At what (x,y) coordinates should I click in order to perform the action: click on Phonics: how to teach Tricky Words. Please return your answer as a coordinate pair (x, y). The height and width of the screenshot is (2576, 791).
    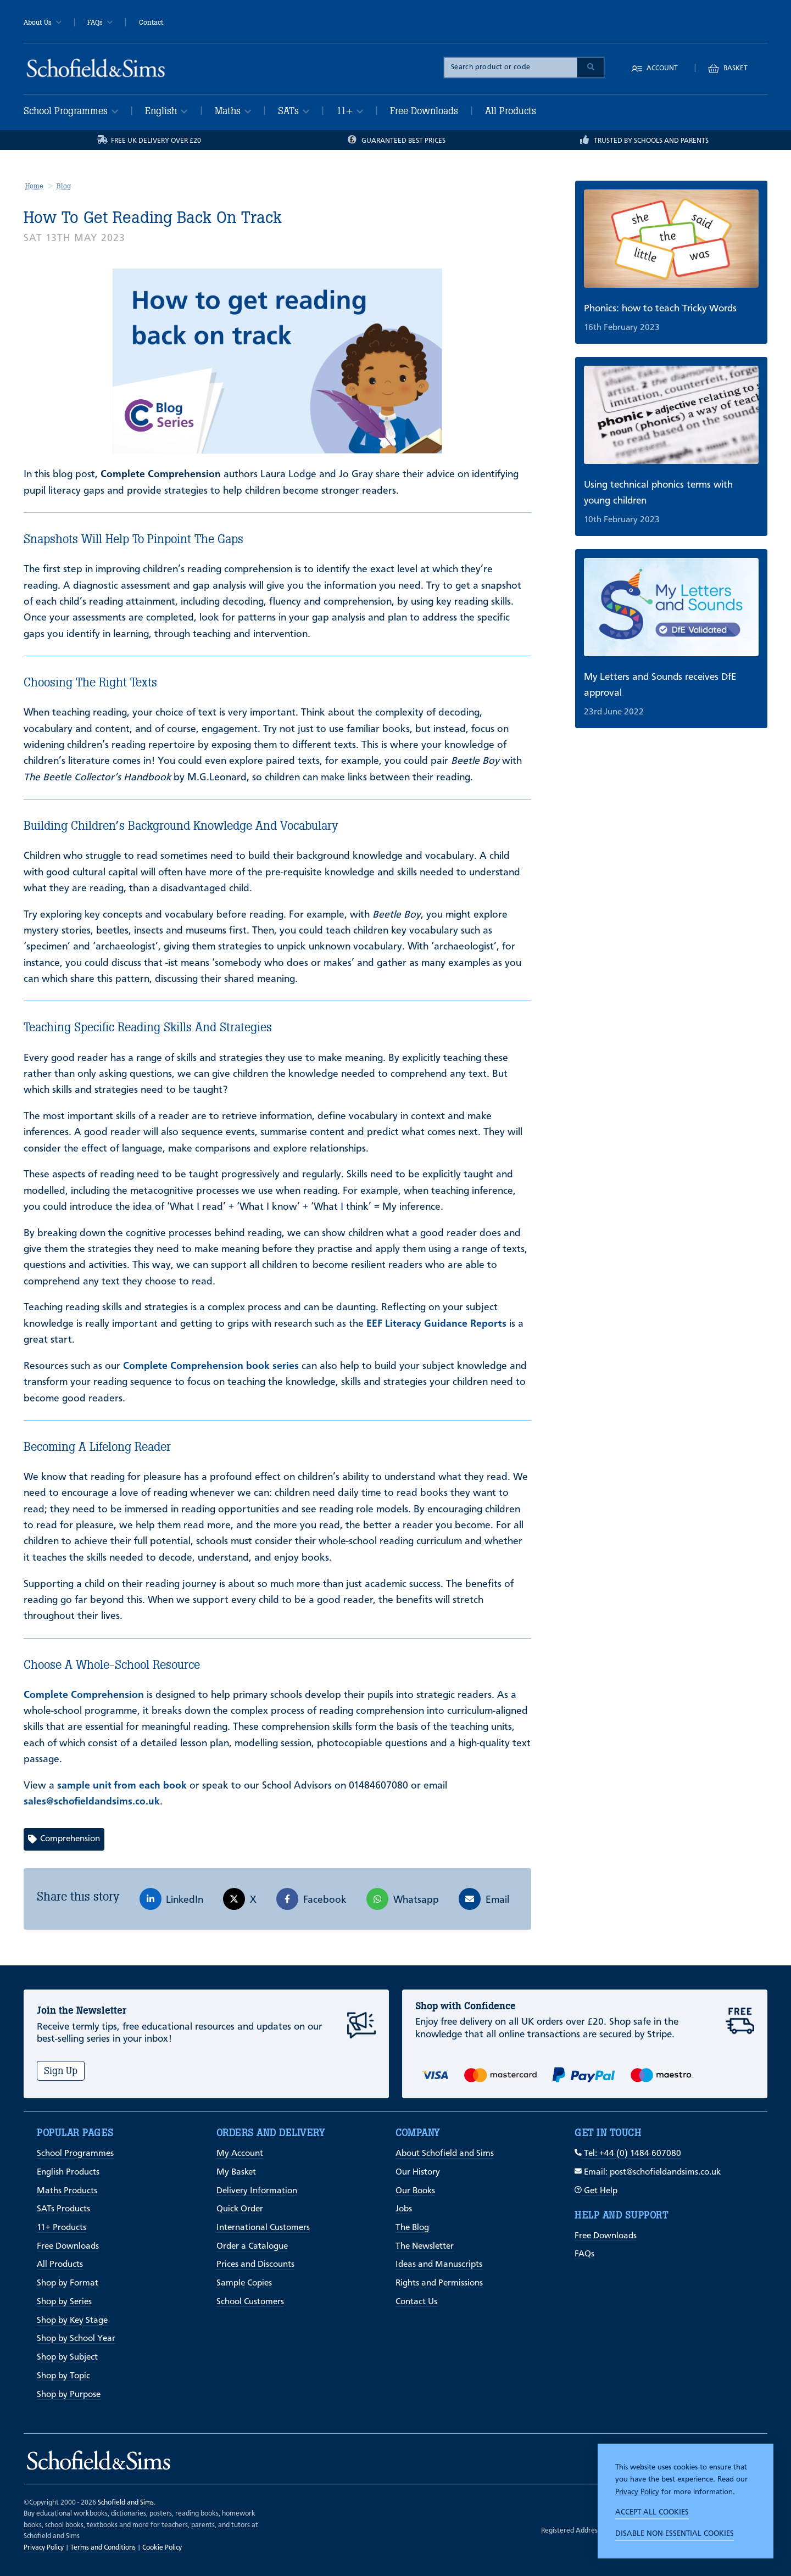
    Looking at the image, I should click on (660, 309).